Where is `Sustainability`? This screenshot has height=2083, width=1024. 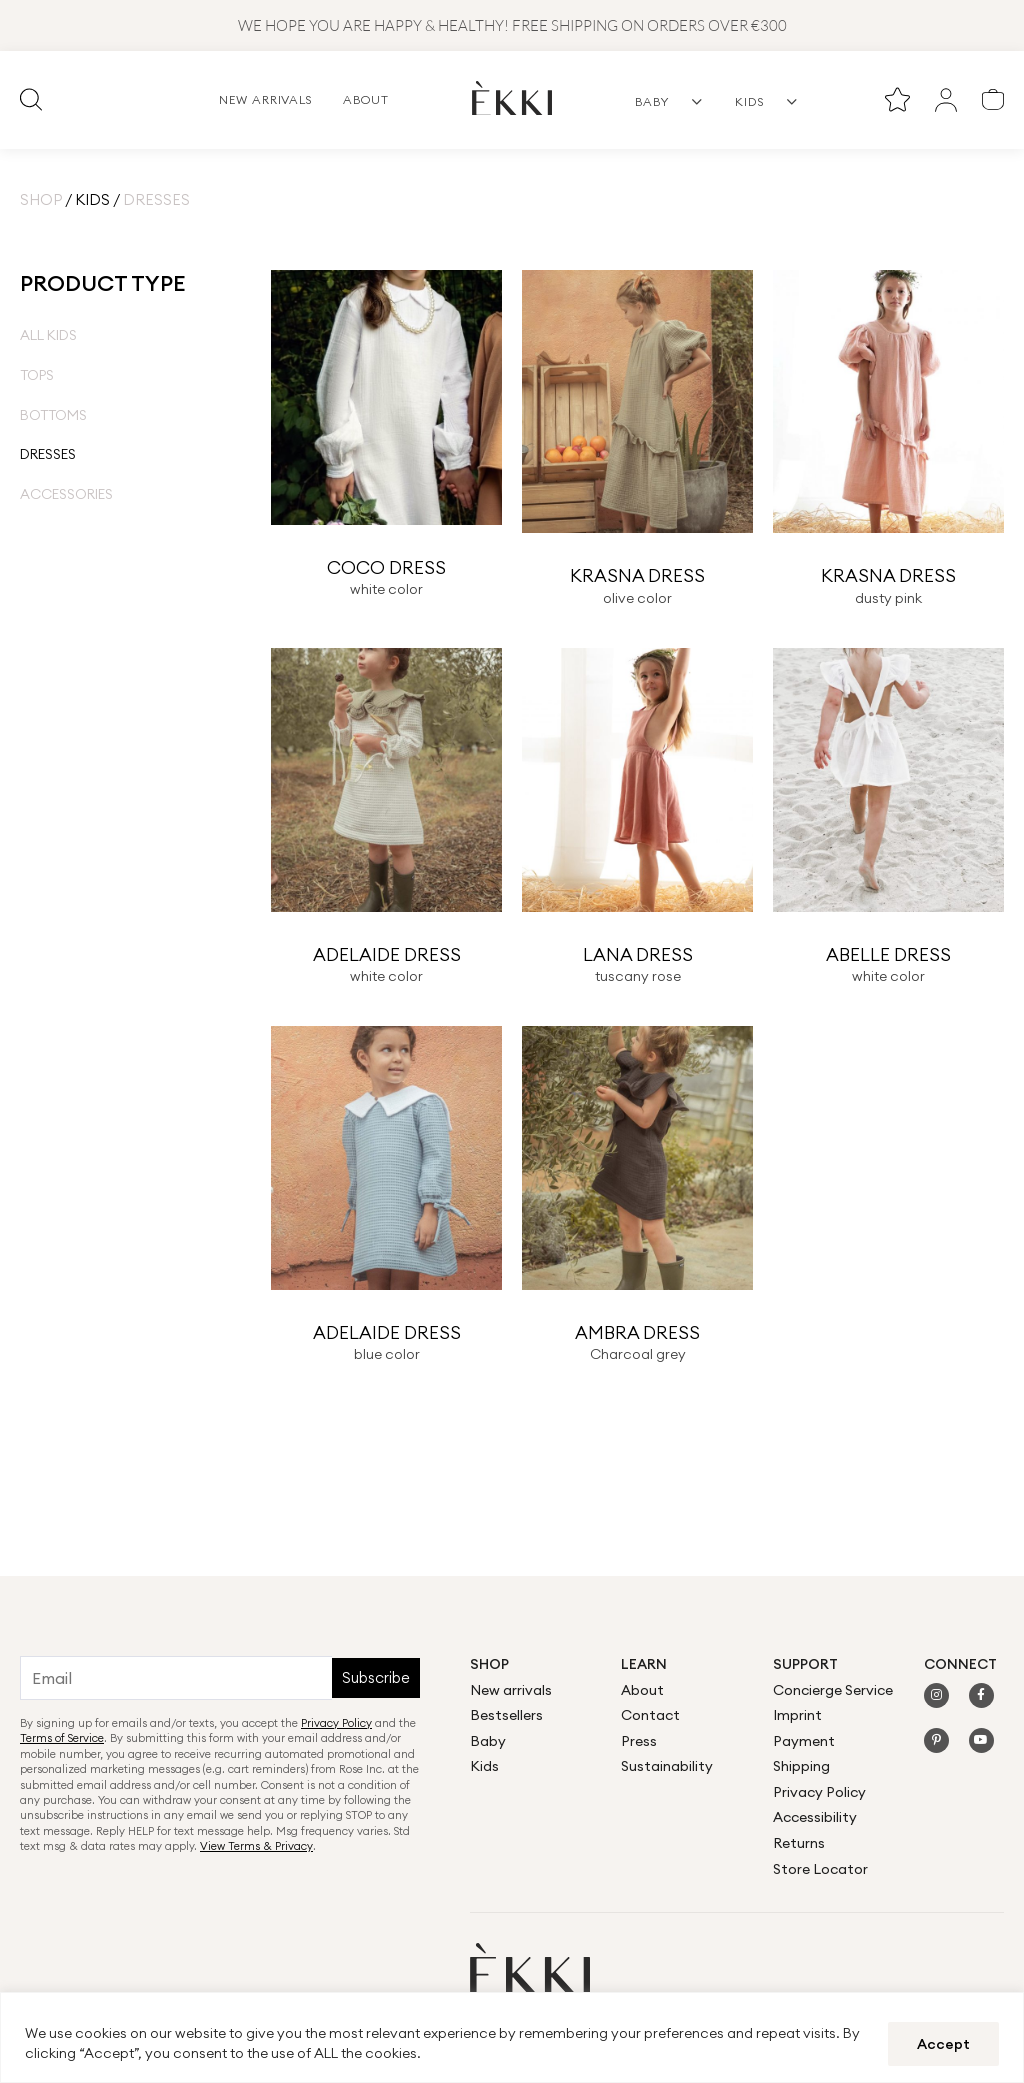
Sustainability is located at coordinates (667, 1766).